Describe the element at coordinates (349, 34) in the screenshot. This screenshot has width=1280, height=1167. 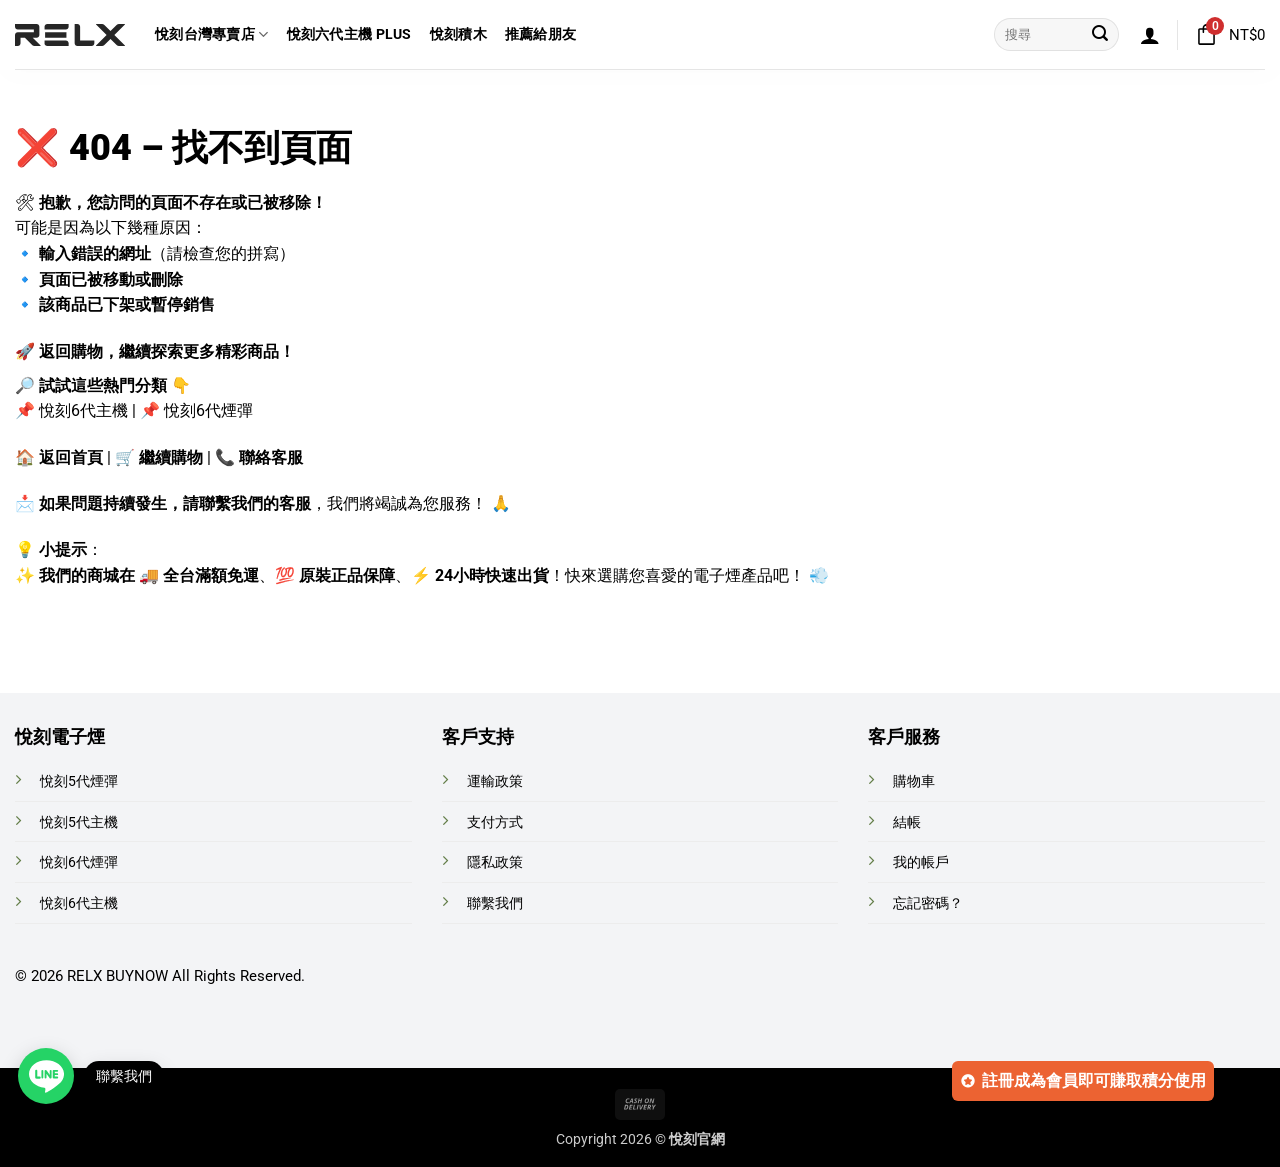
I see `悅刻六代主機 Plus` at that location.